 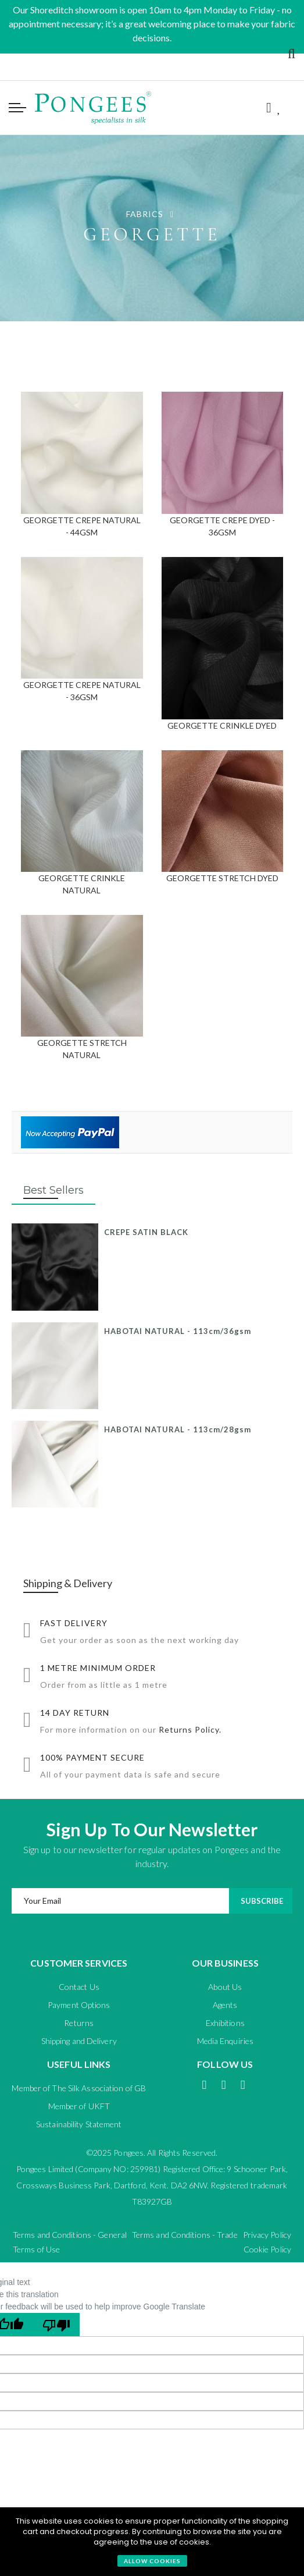 What do you see at coordinates (78, 2124) in the screenshot?
I see `Sustainability Statement` at bounding box center [78, 2124].